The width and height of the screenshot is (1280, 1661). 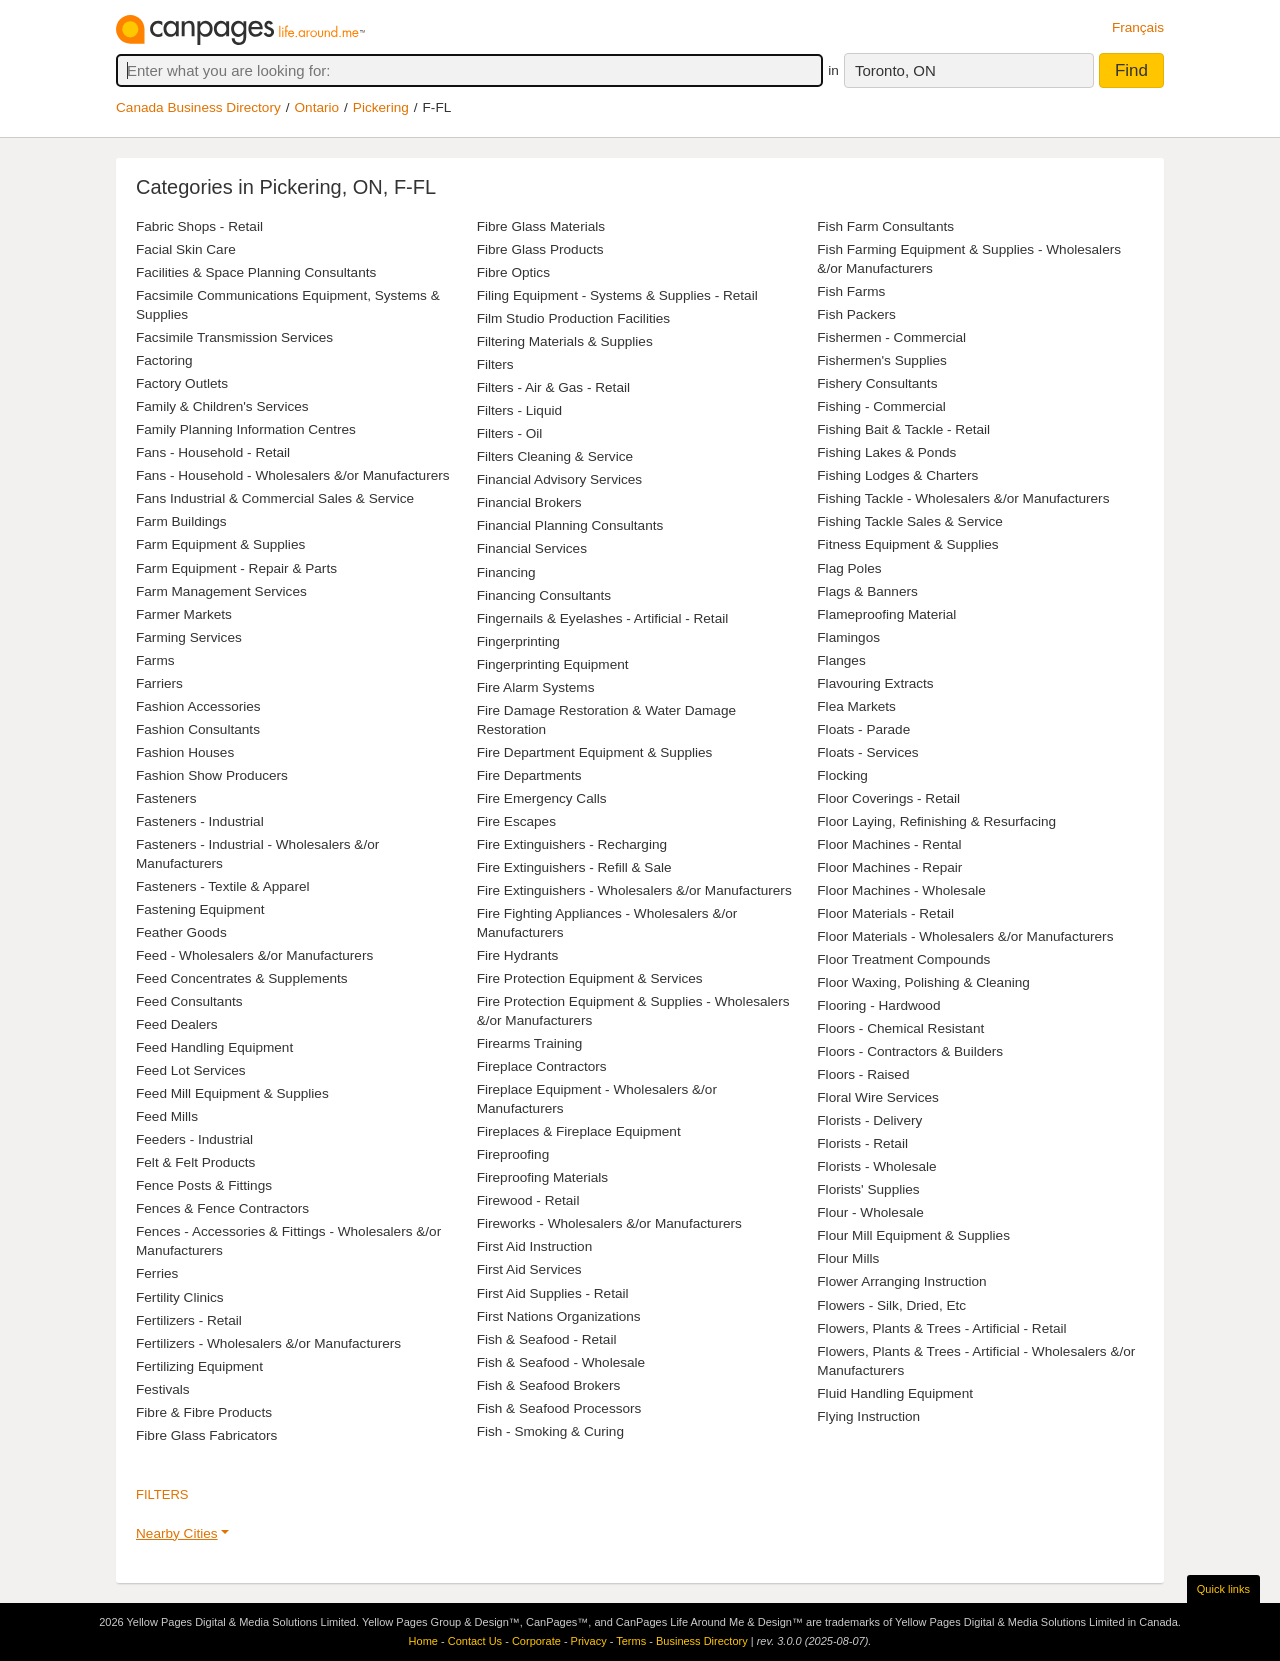 What do you see at coordinates (559, 1408) in the screenshot?
I see `Fish & Seafood Processors` at bounding box center [559, 1408].